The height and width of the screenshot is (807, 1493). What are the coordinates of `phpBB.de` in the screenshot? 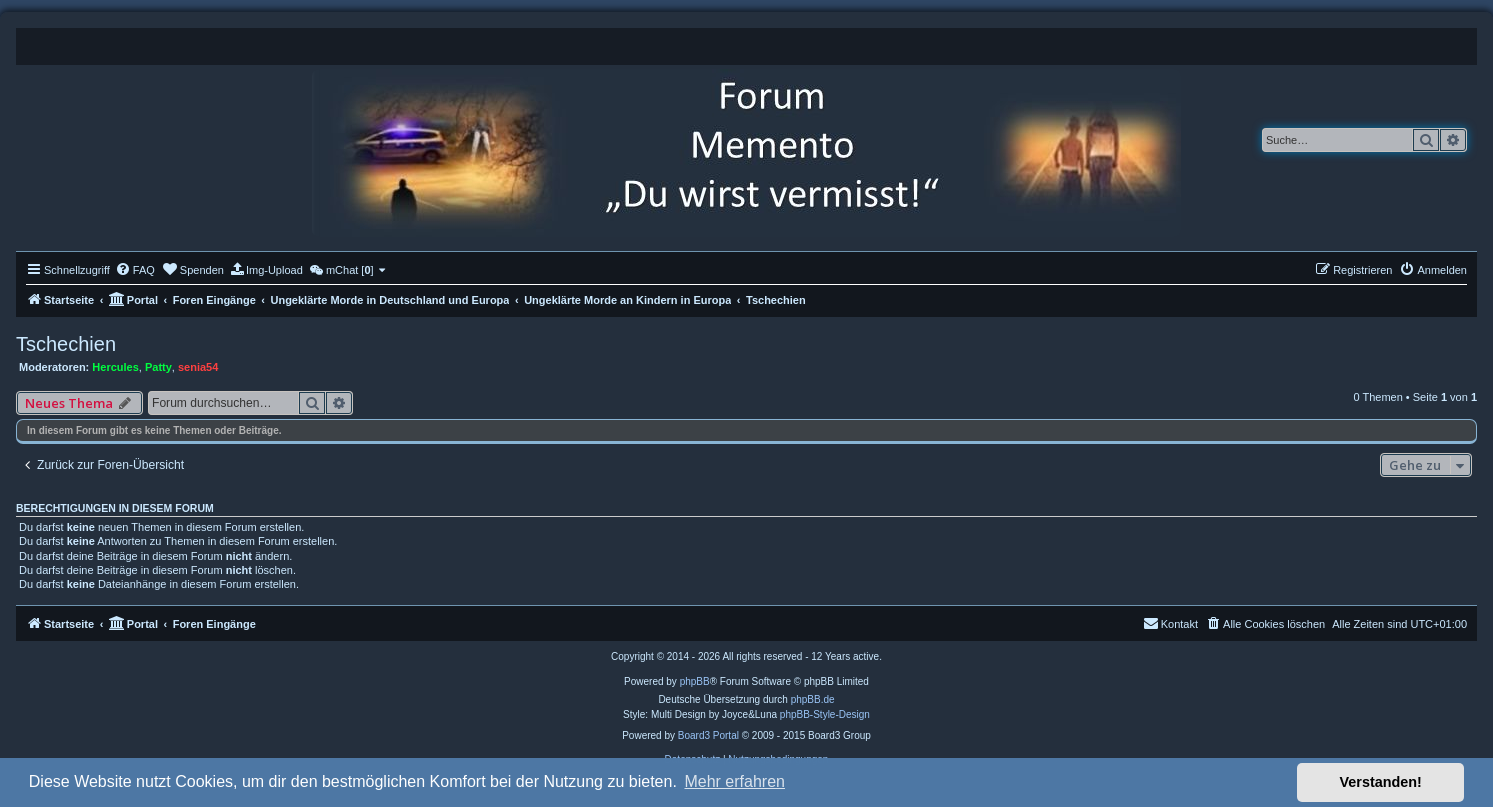 It's located at (813, 699).